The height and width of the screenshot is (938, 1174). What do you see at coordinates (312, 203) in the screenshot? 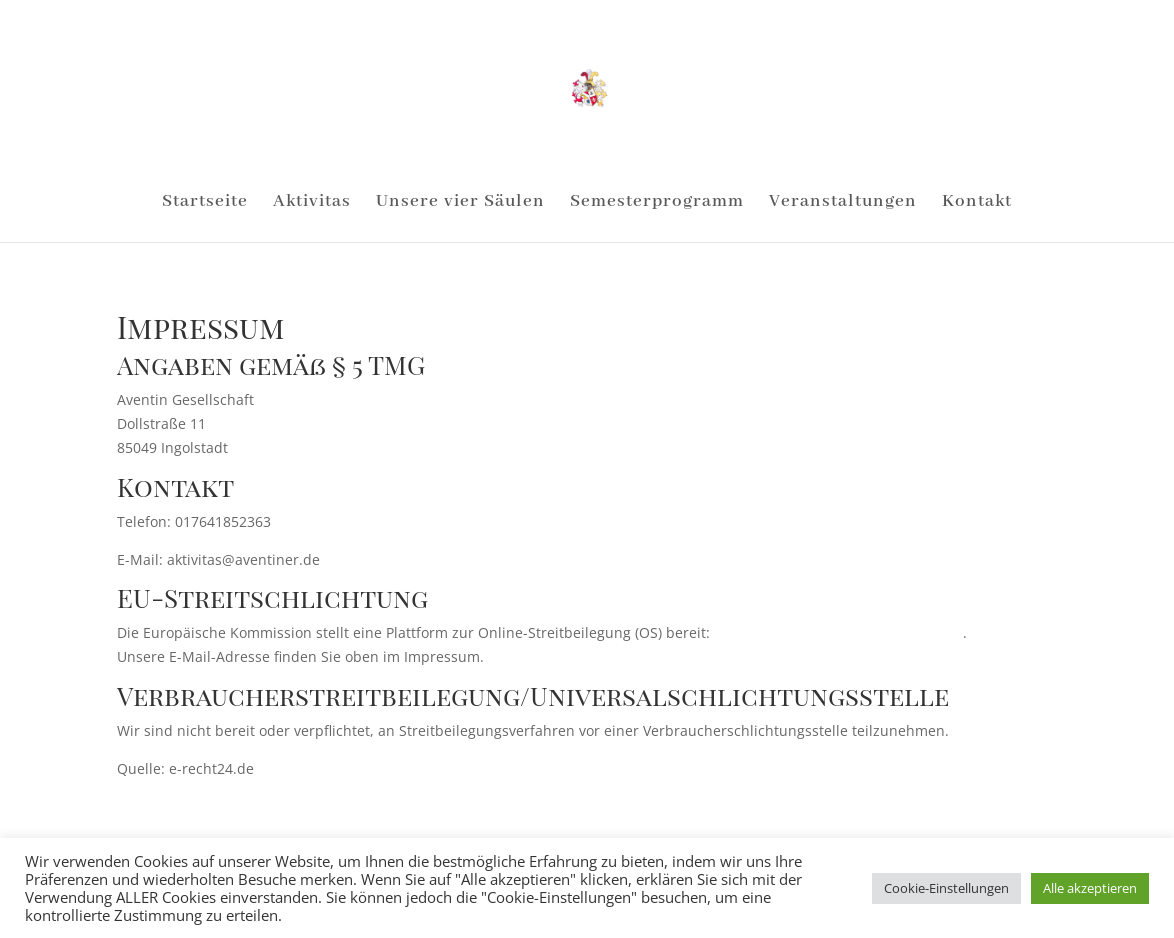
I see `Aktivitas` at bounding box center [312, 203].